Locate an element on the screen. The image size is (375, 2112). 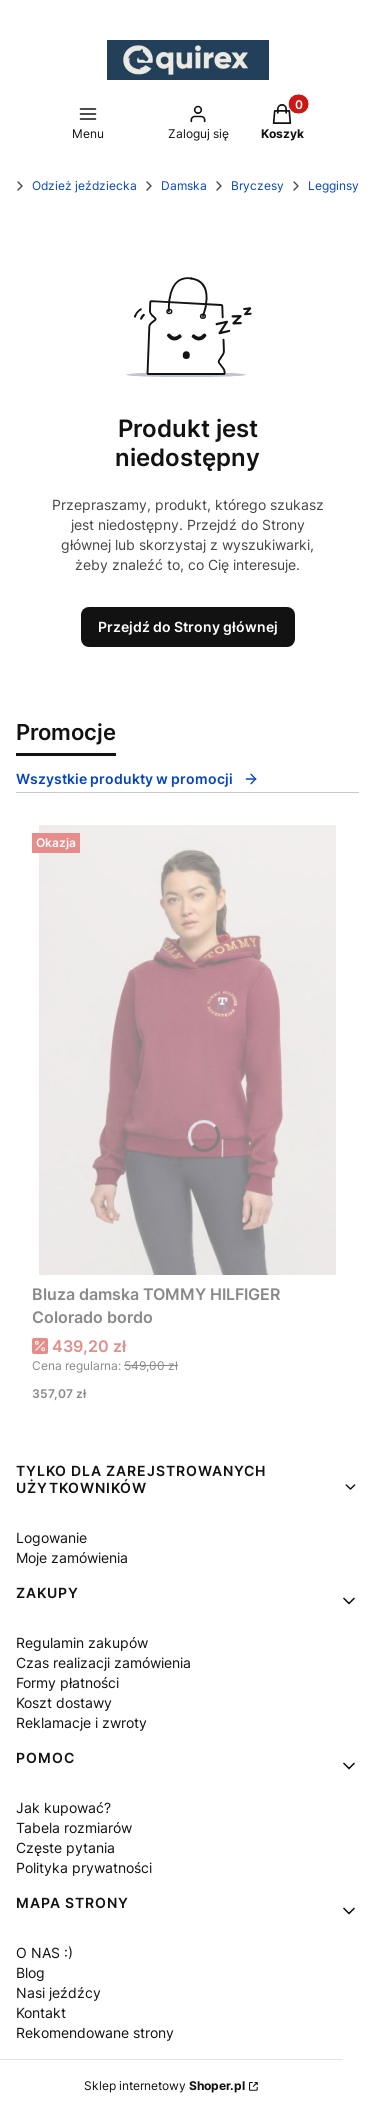
O NAS :) is located at coordinates (44, 1952).